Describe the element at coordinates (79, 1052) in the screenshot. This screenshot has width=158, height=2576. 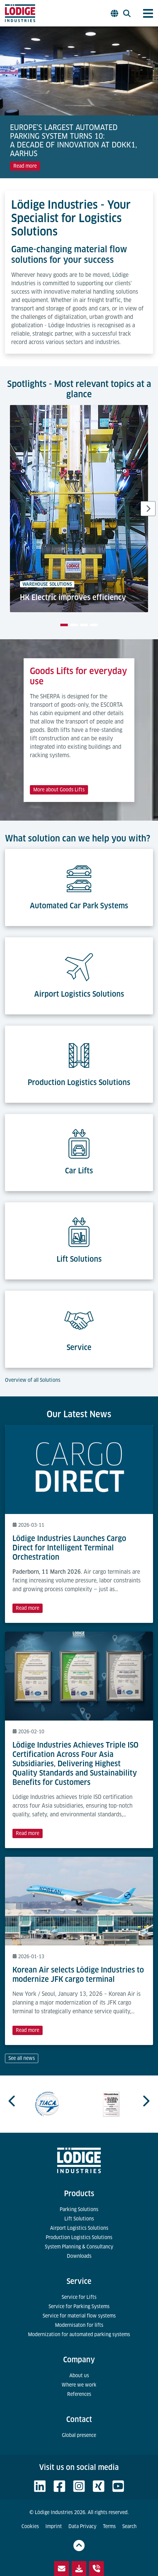
I see `[Production Logistics Solutions]` at that location.